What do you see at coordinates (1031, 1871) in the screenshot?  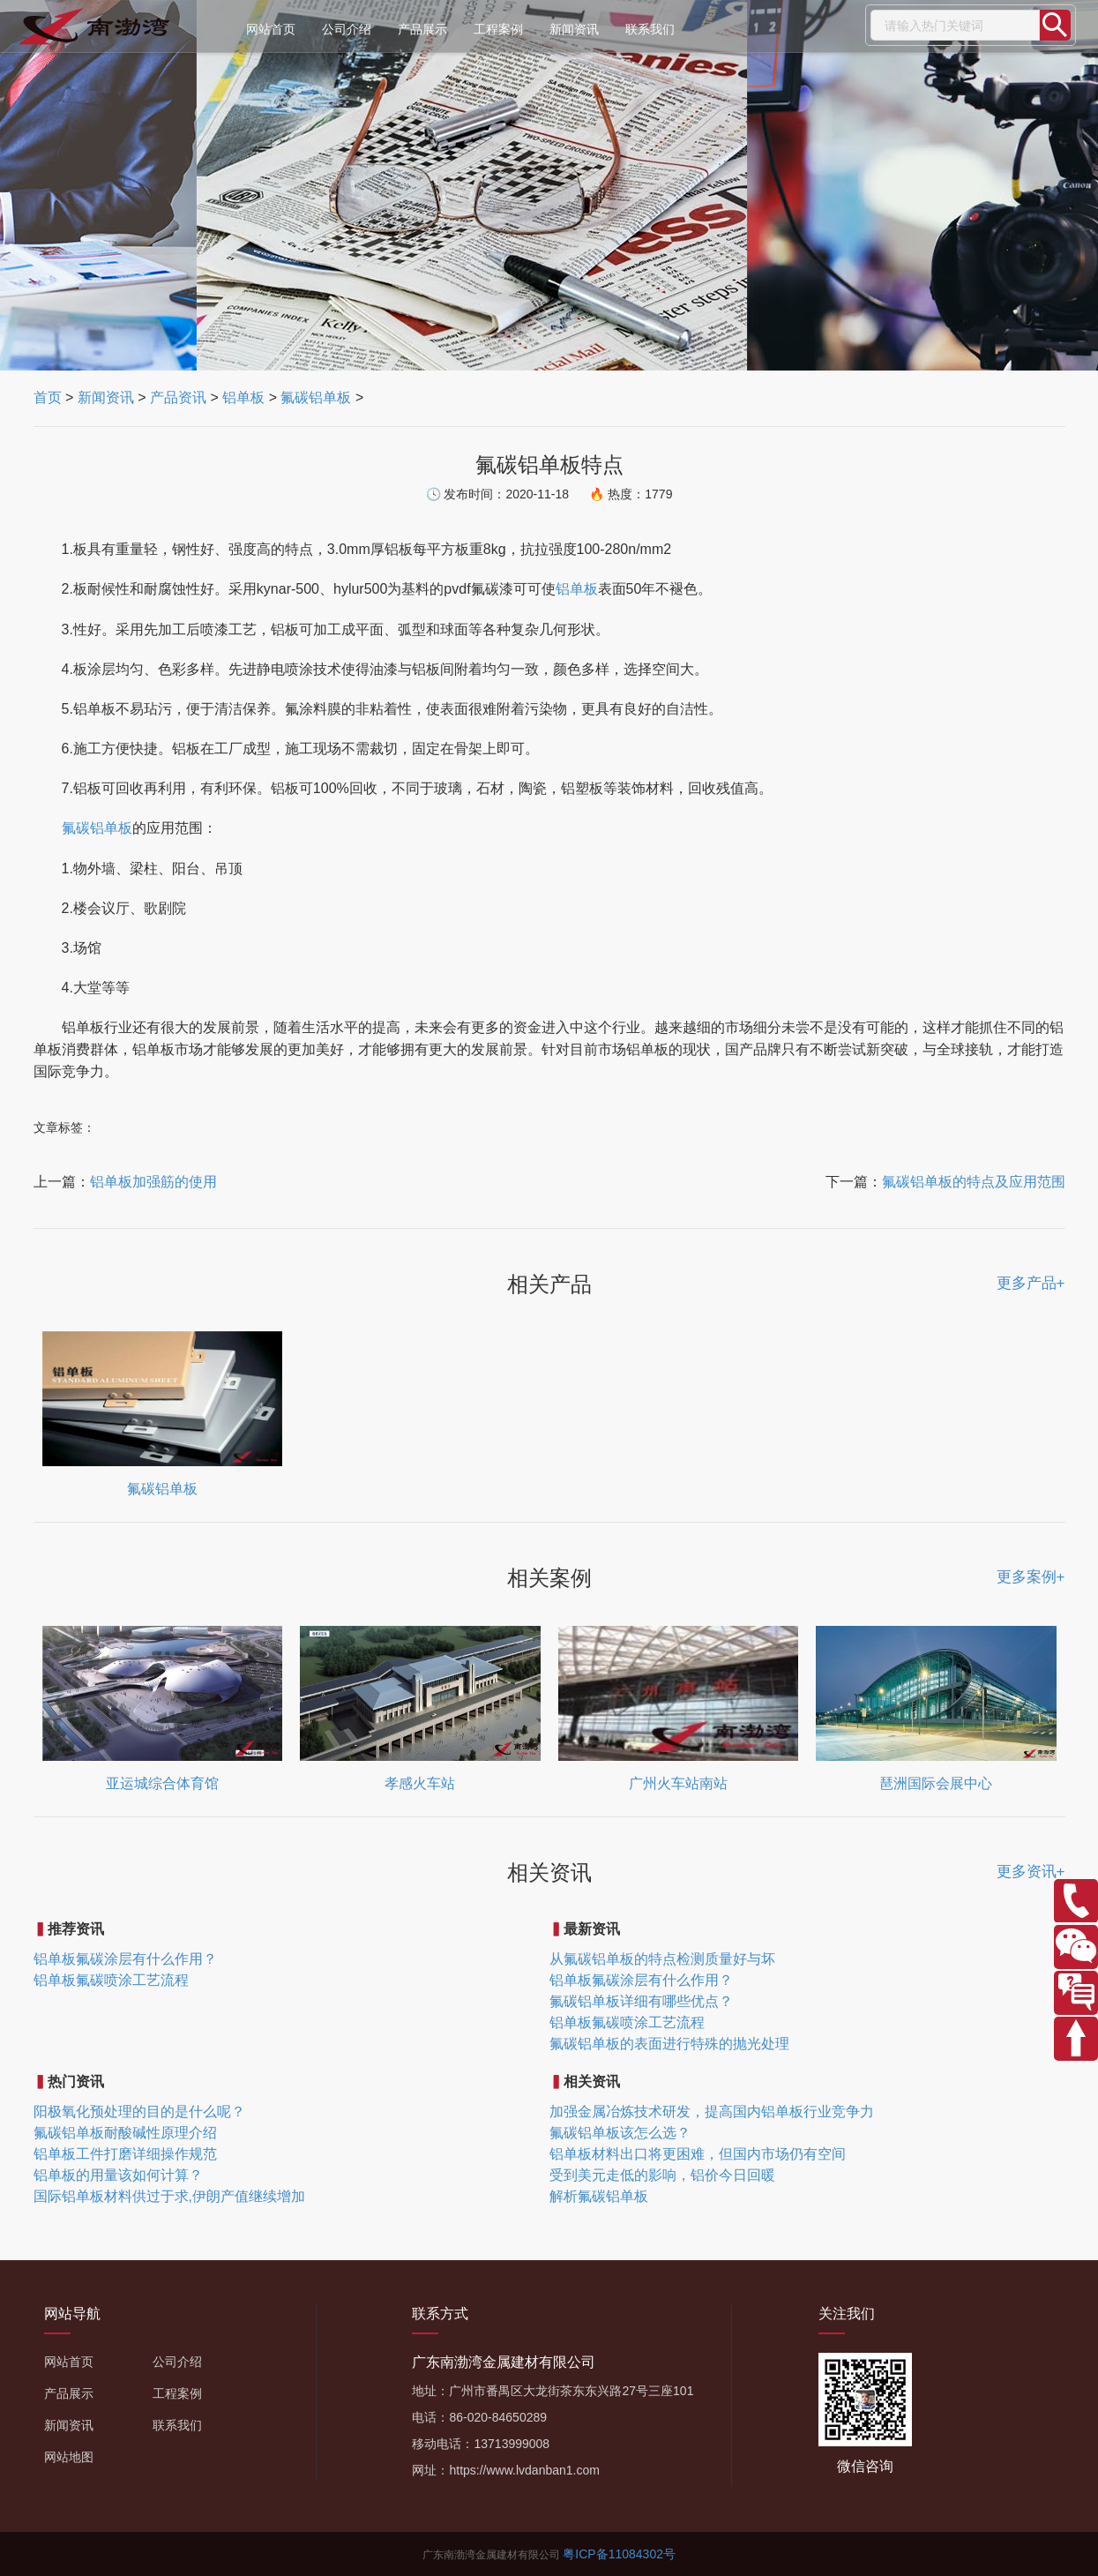 I see `更多资讯+` at bounding box center [1031, 1871].